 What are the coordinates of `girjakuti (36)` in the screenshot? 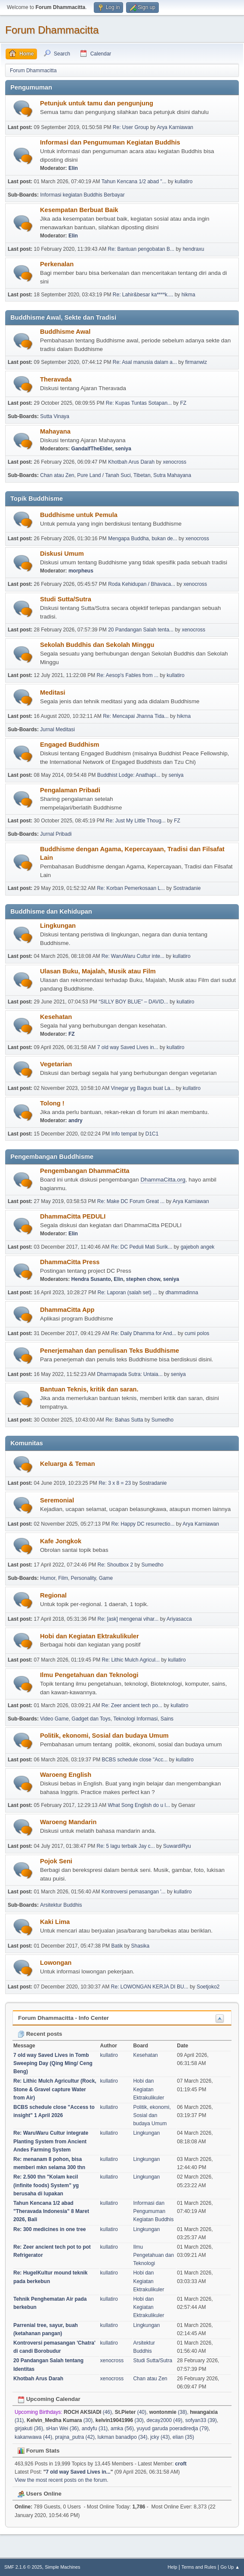 It's located at (29, 2428).